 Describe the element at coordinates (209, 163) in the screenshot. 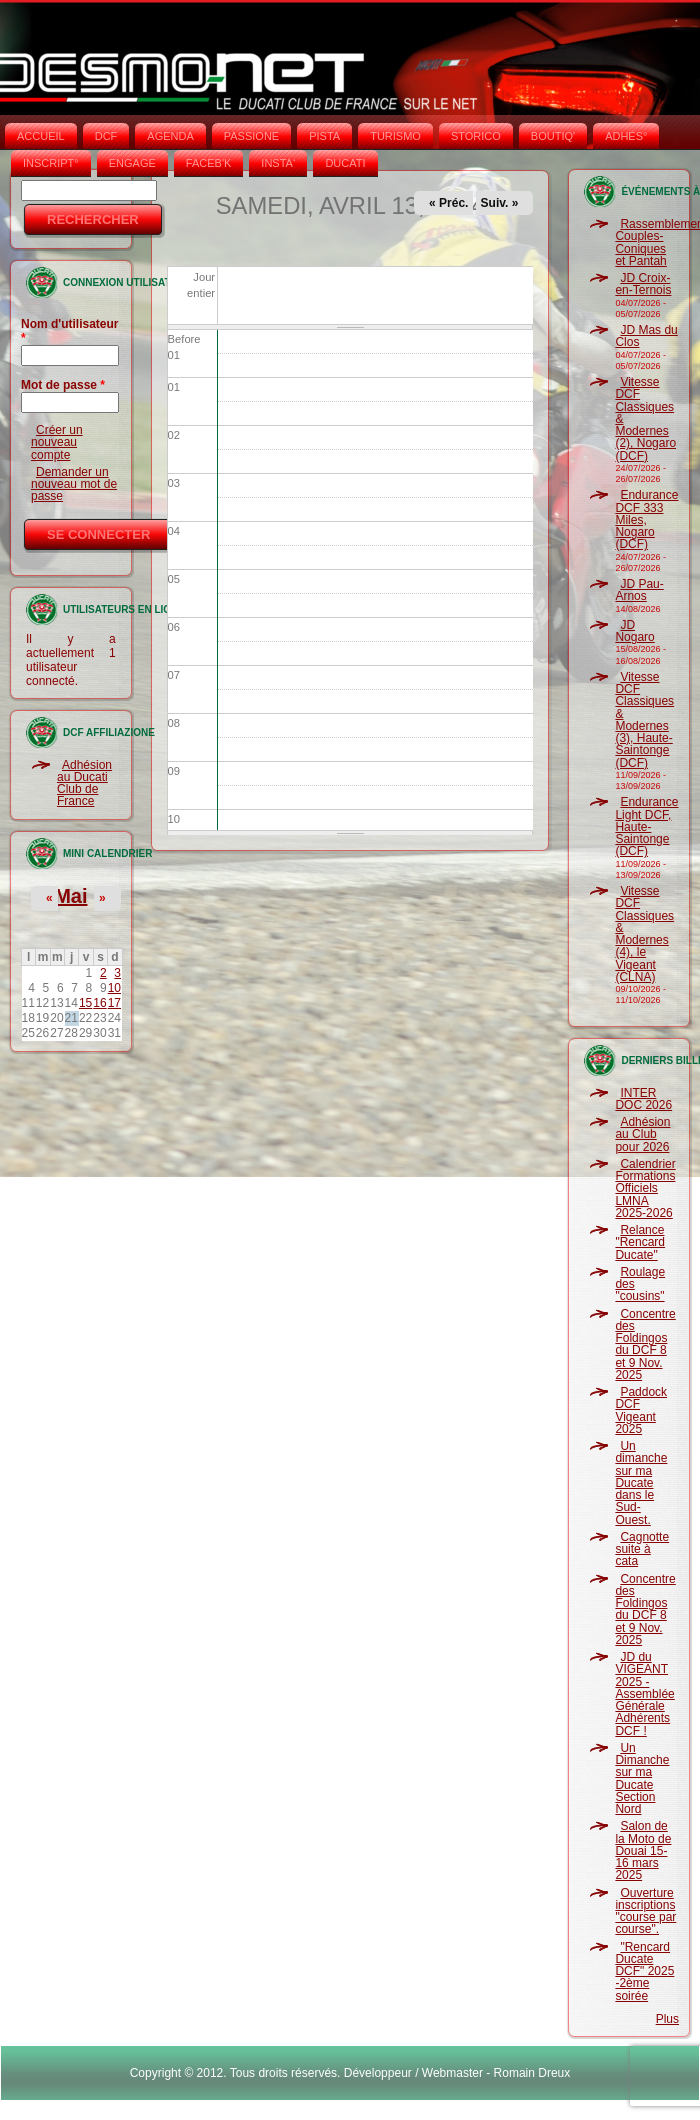

I see `FACEB'K` at that location.